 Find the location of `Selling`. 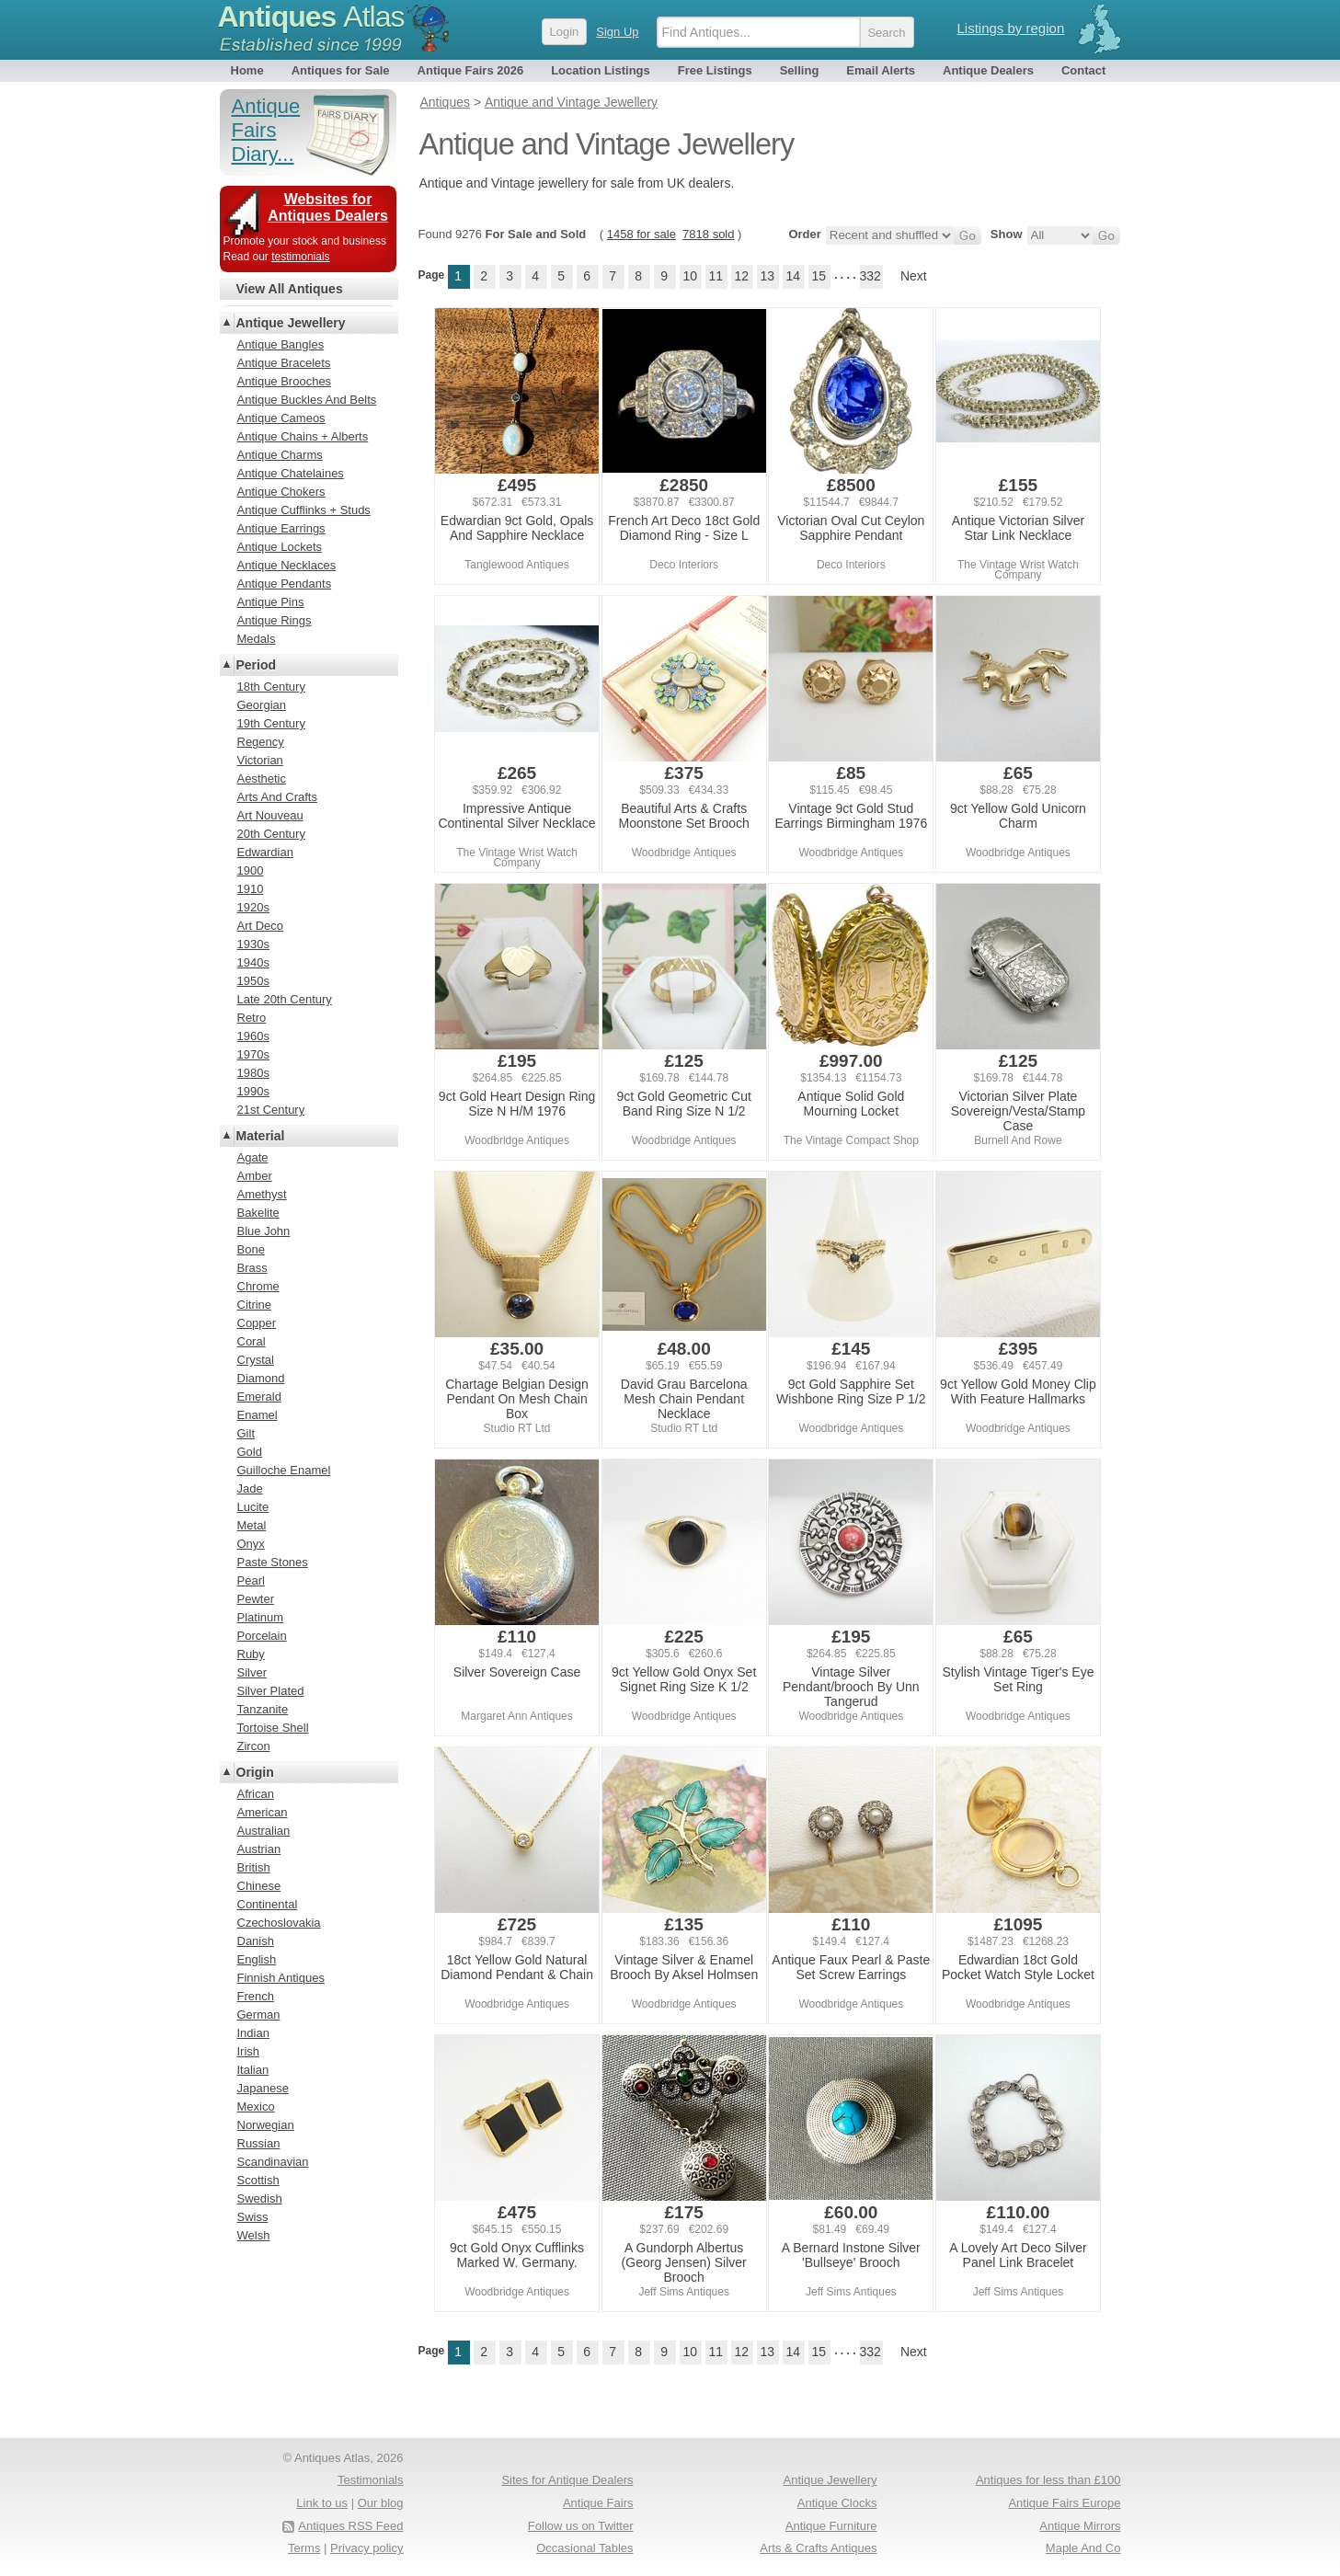

Selling is located at coordinates (799, 70).